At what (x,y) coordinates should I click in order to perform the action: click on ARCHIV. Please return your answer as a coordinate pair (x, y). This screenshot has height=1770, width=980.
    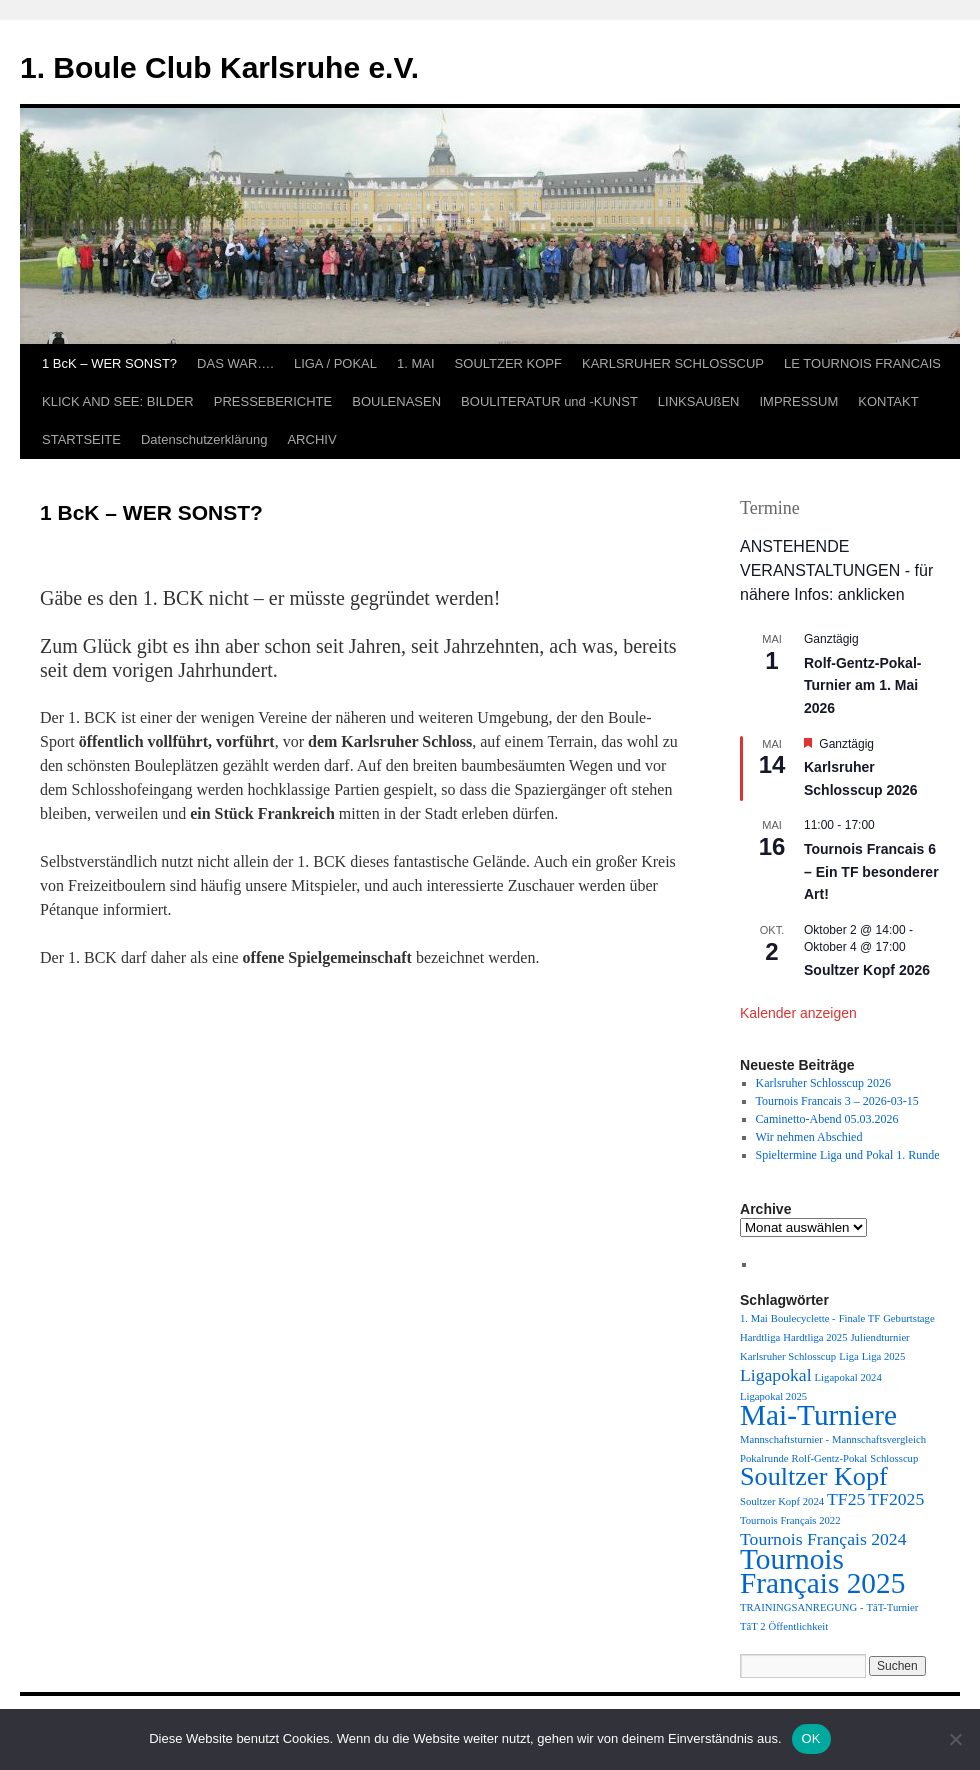
    Looking at the image, I should click on (311, 439).